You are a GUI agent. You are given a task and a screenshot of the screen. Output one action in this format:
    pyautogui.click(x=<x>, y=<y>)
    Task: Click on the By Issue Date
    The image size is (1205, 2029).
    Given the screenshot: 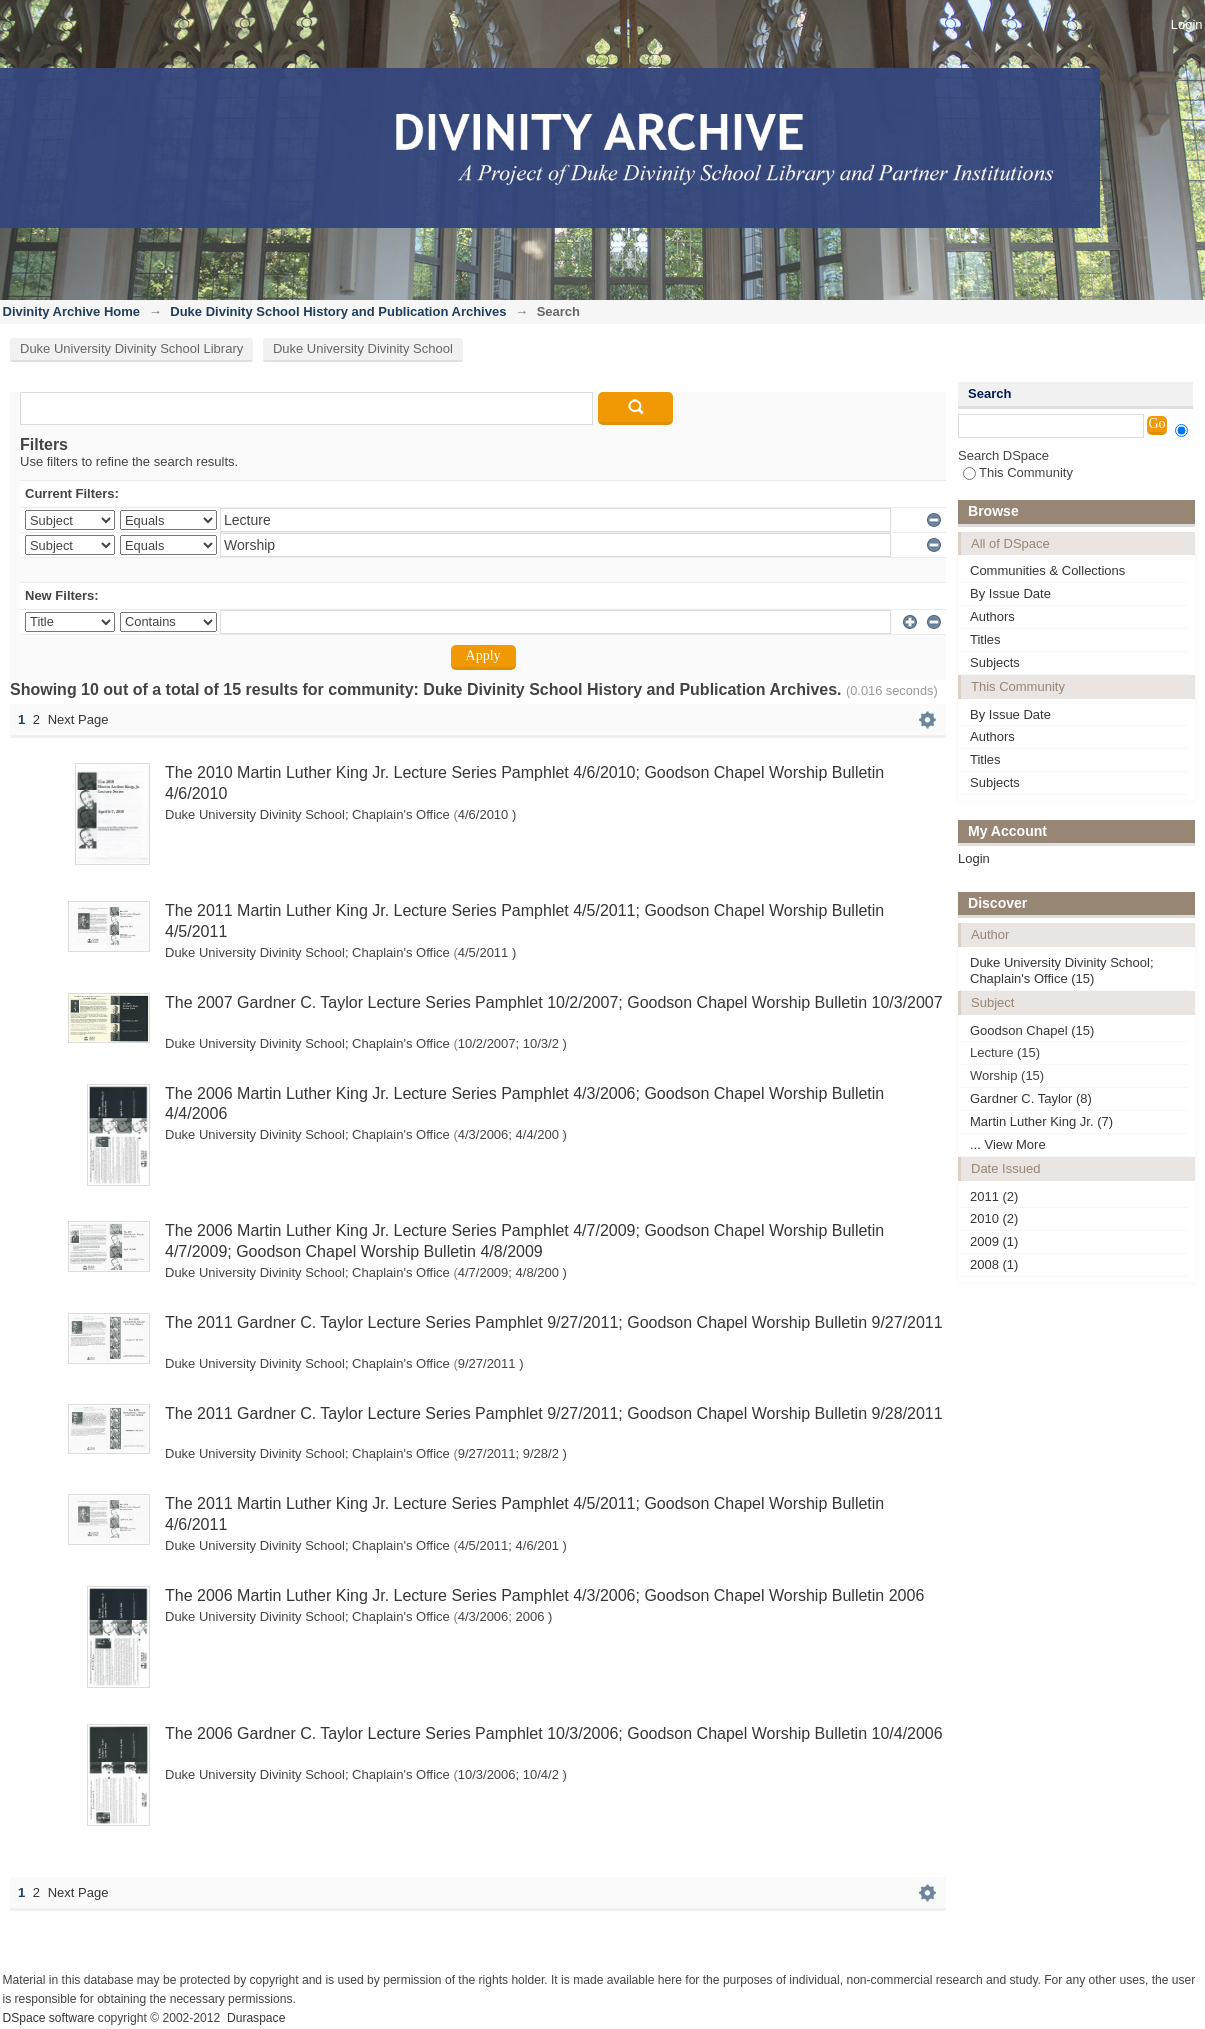 What is the action you would take?
    pyautogui.click(x=1010, y=593)
    